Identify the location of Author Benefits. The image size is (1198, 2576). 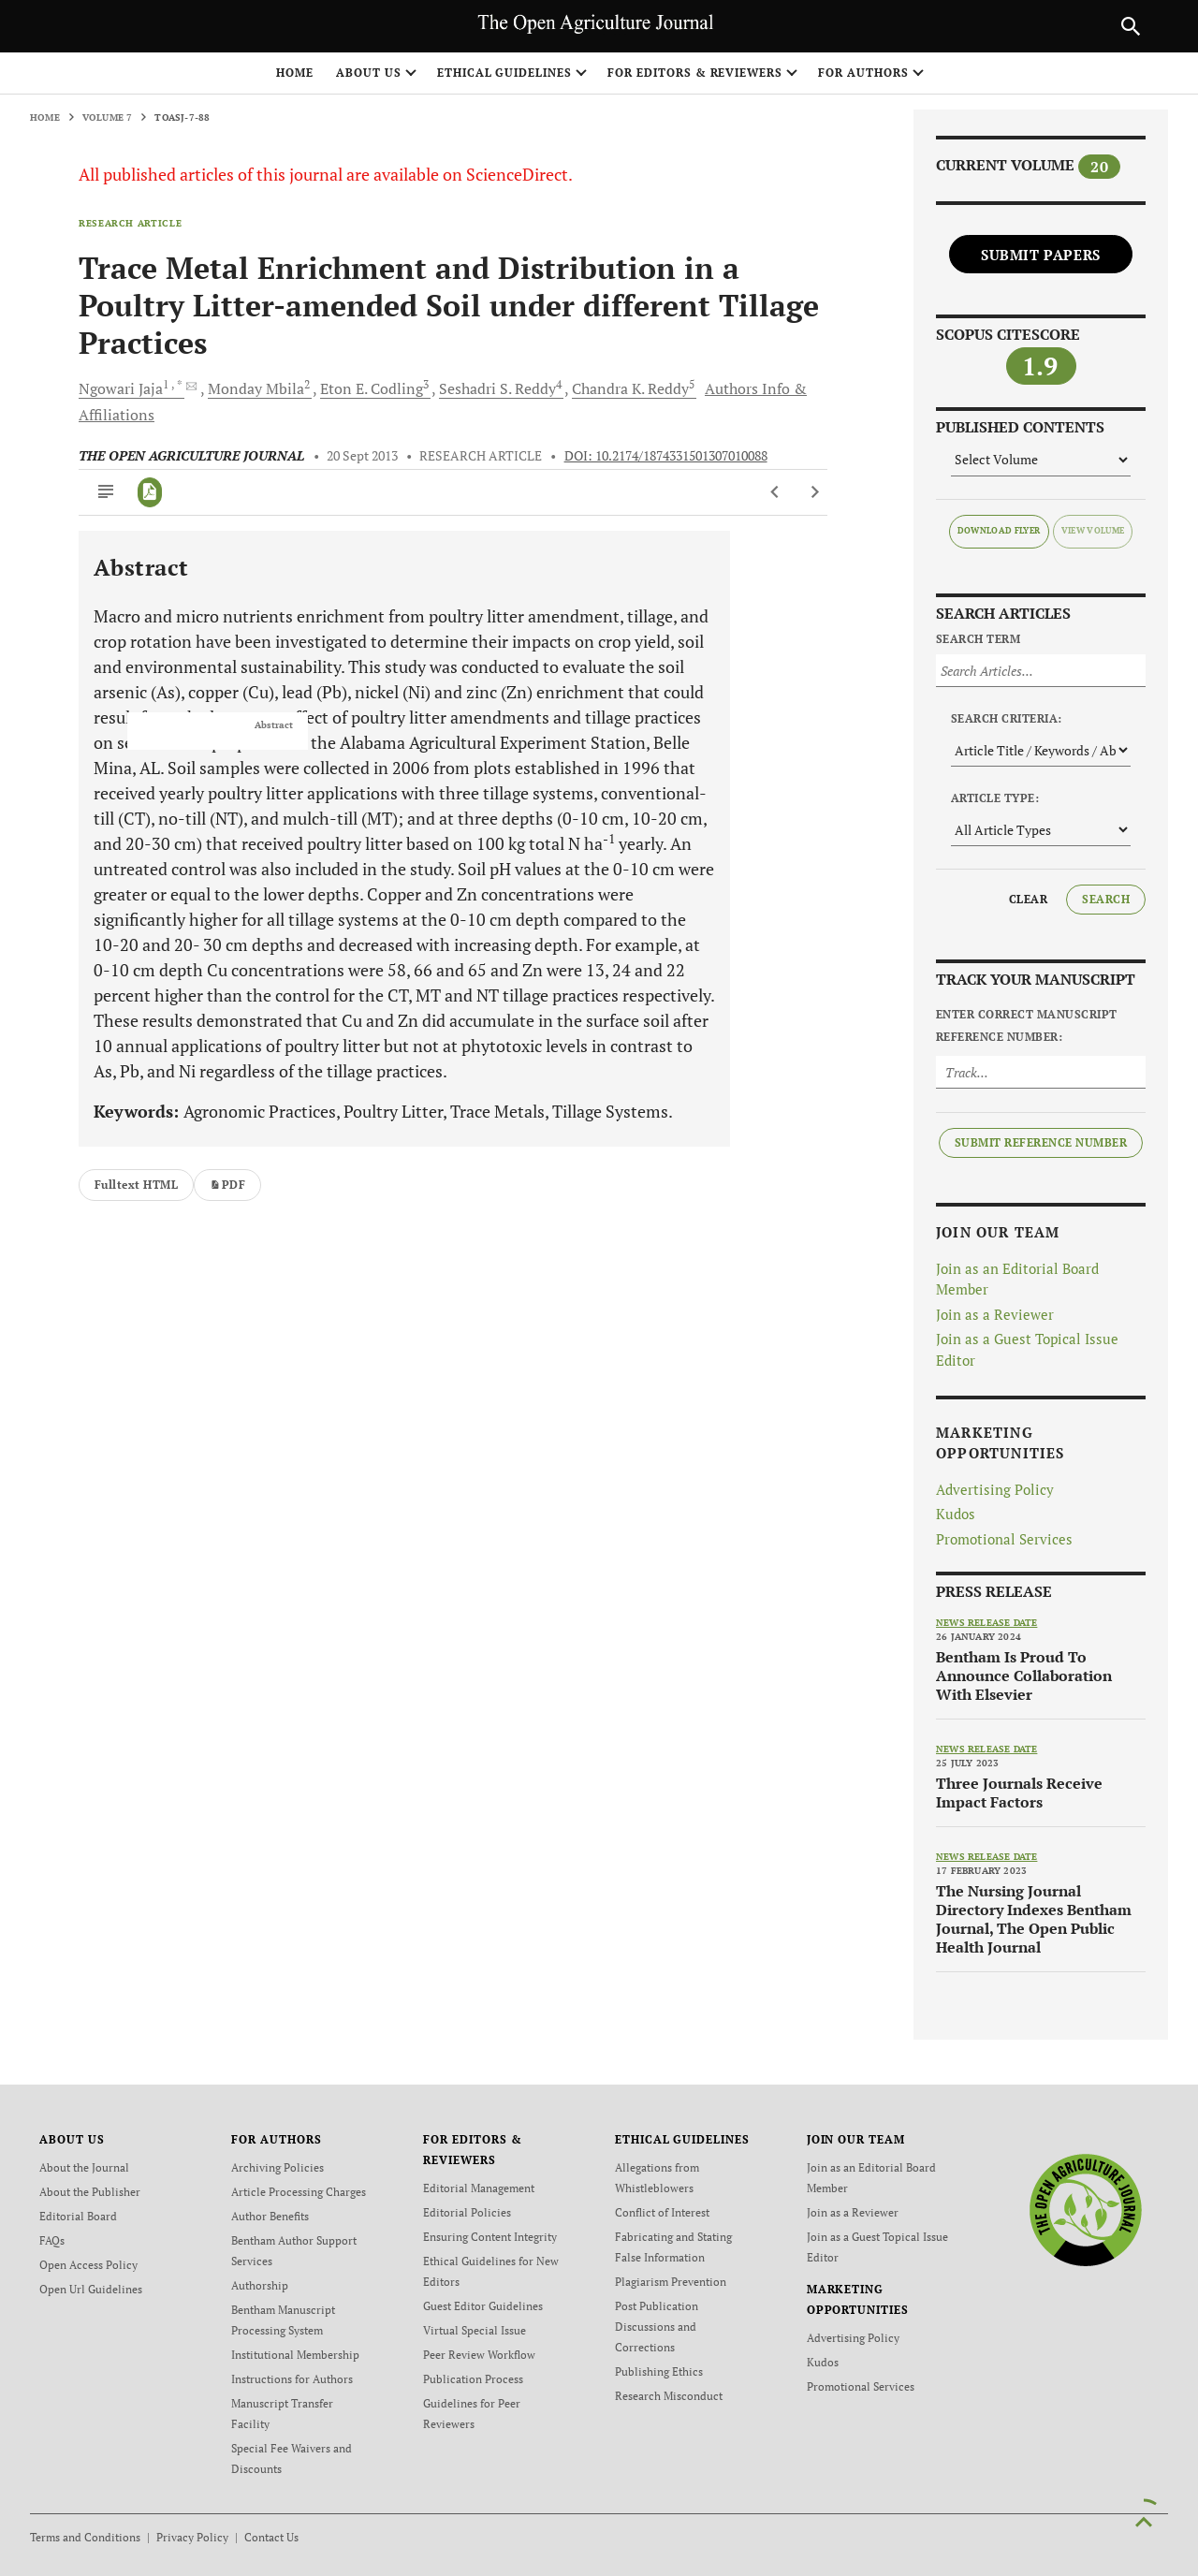
(270, 2216).